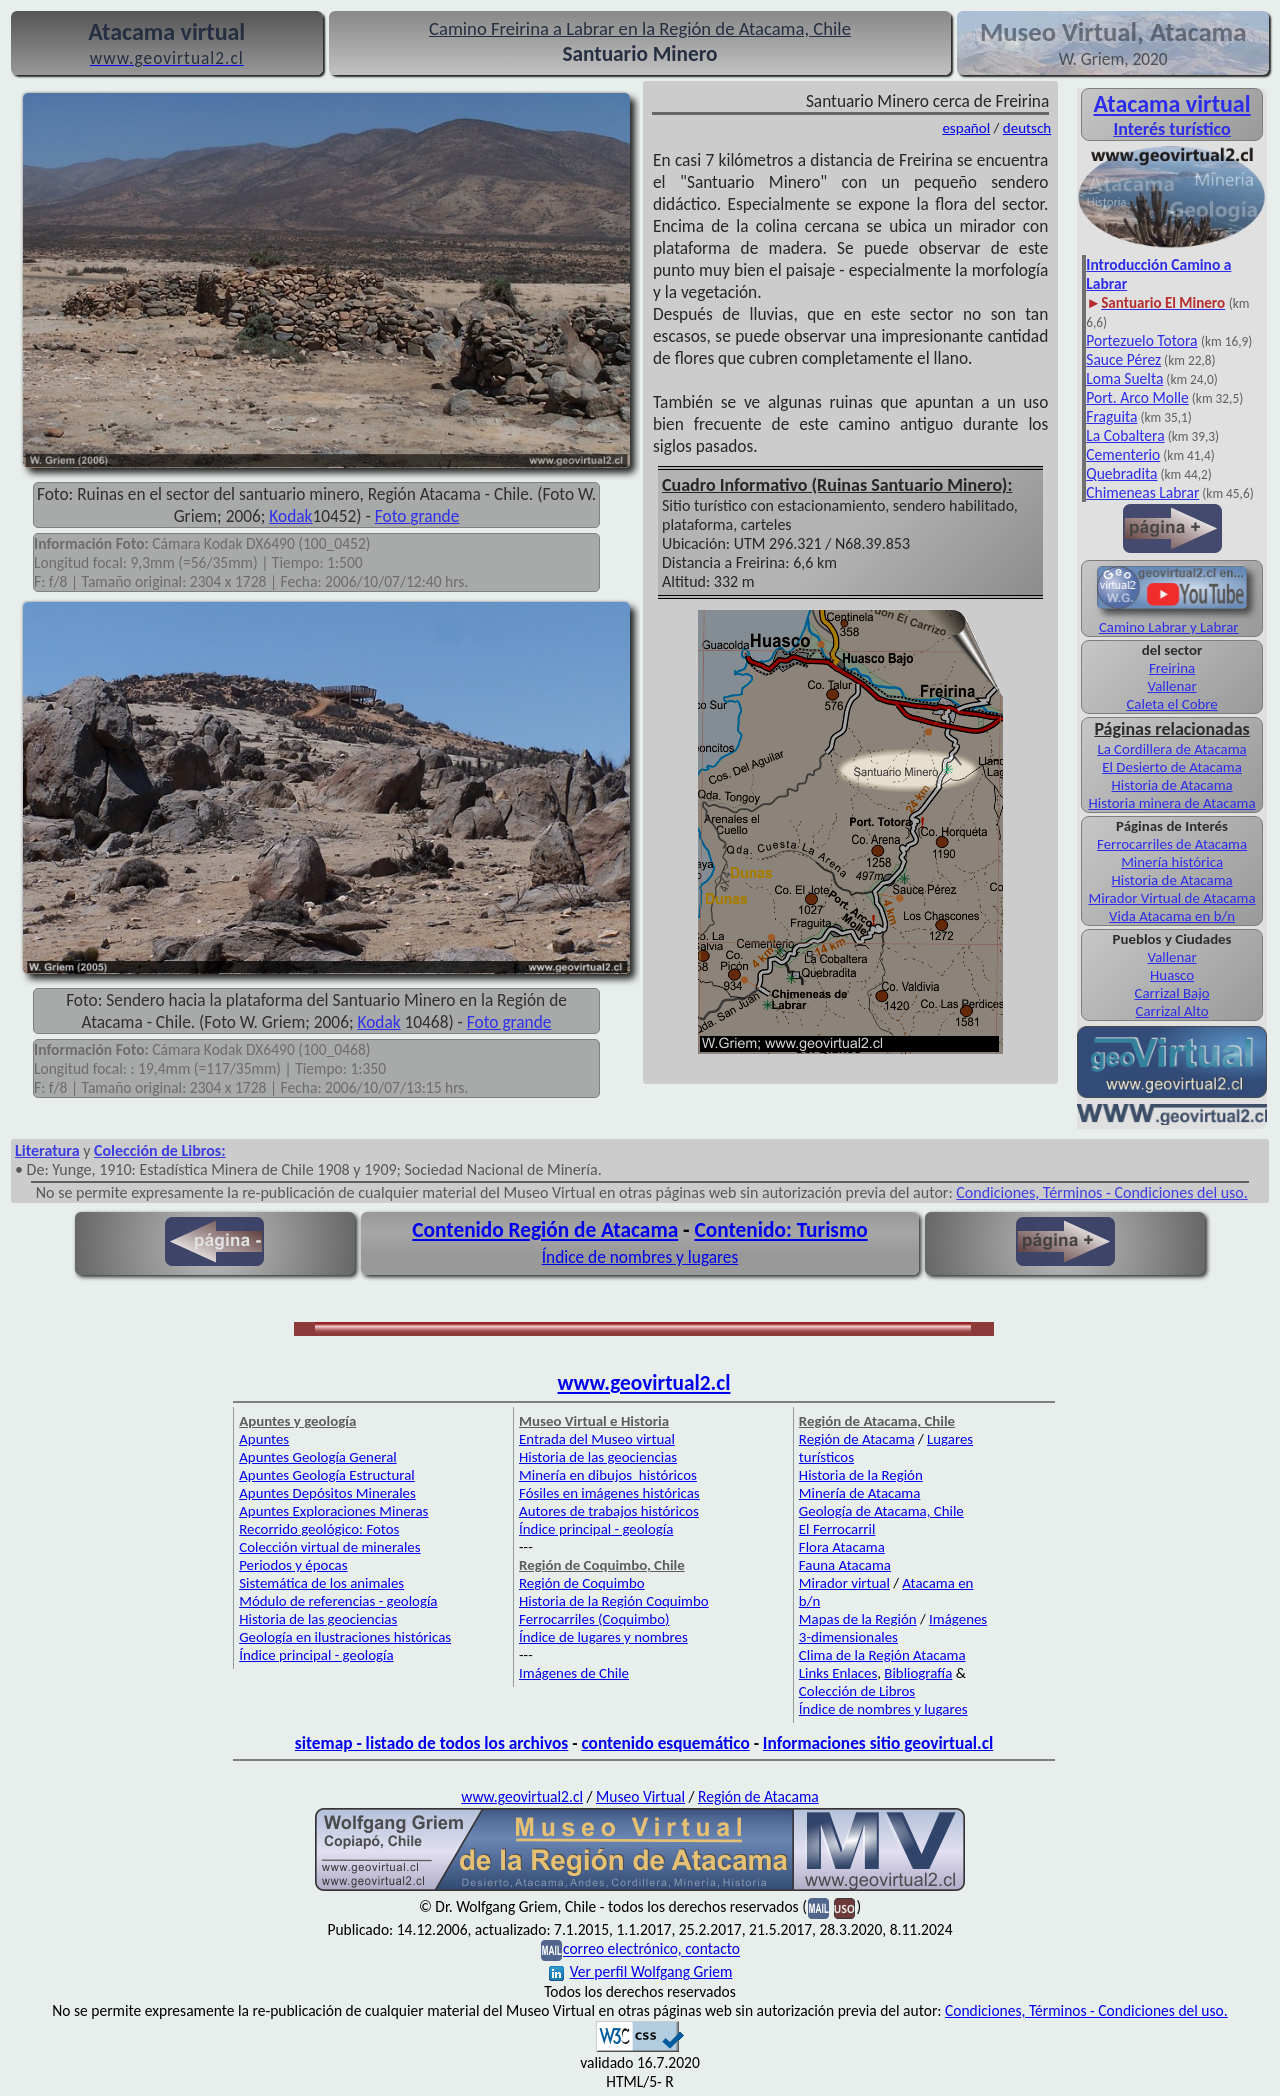 The image size is (1280, 2096). Describe the element at coordinates (1125, 435) in the screenshot. I see `La Cobaltera` at that location.